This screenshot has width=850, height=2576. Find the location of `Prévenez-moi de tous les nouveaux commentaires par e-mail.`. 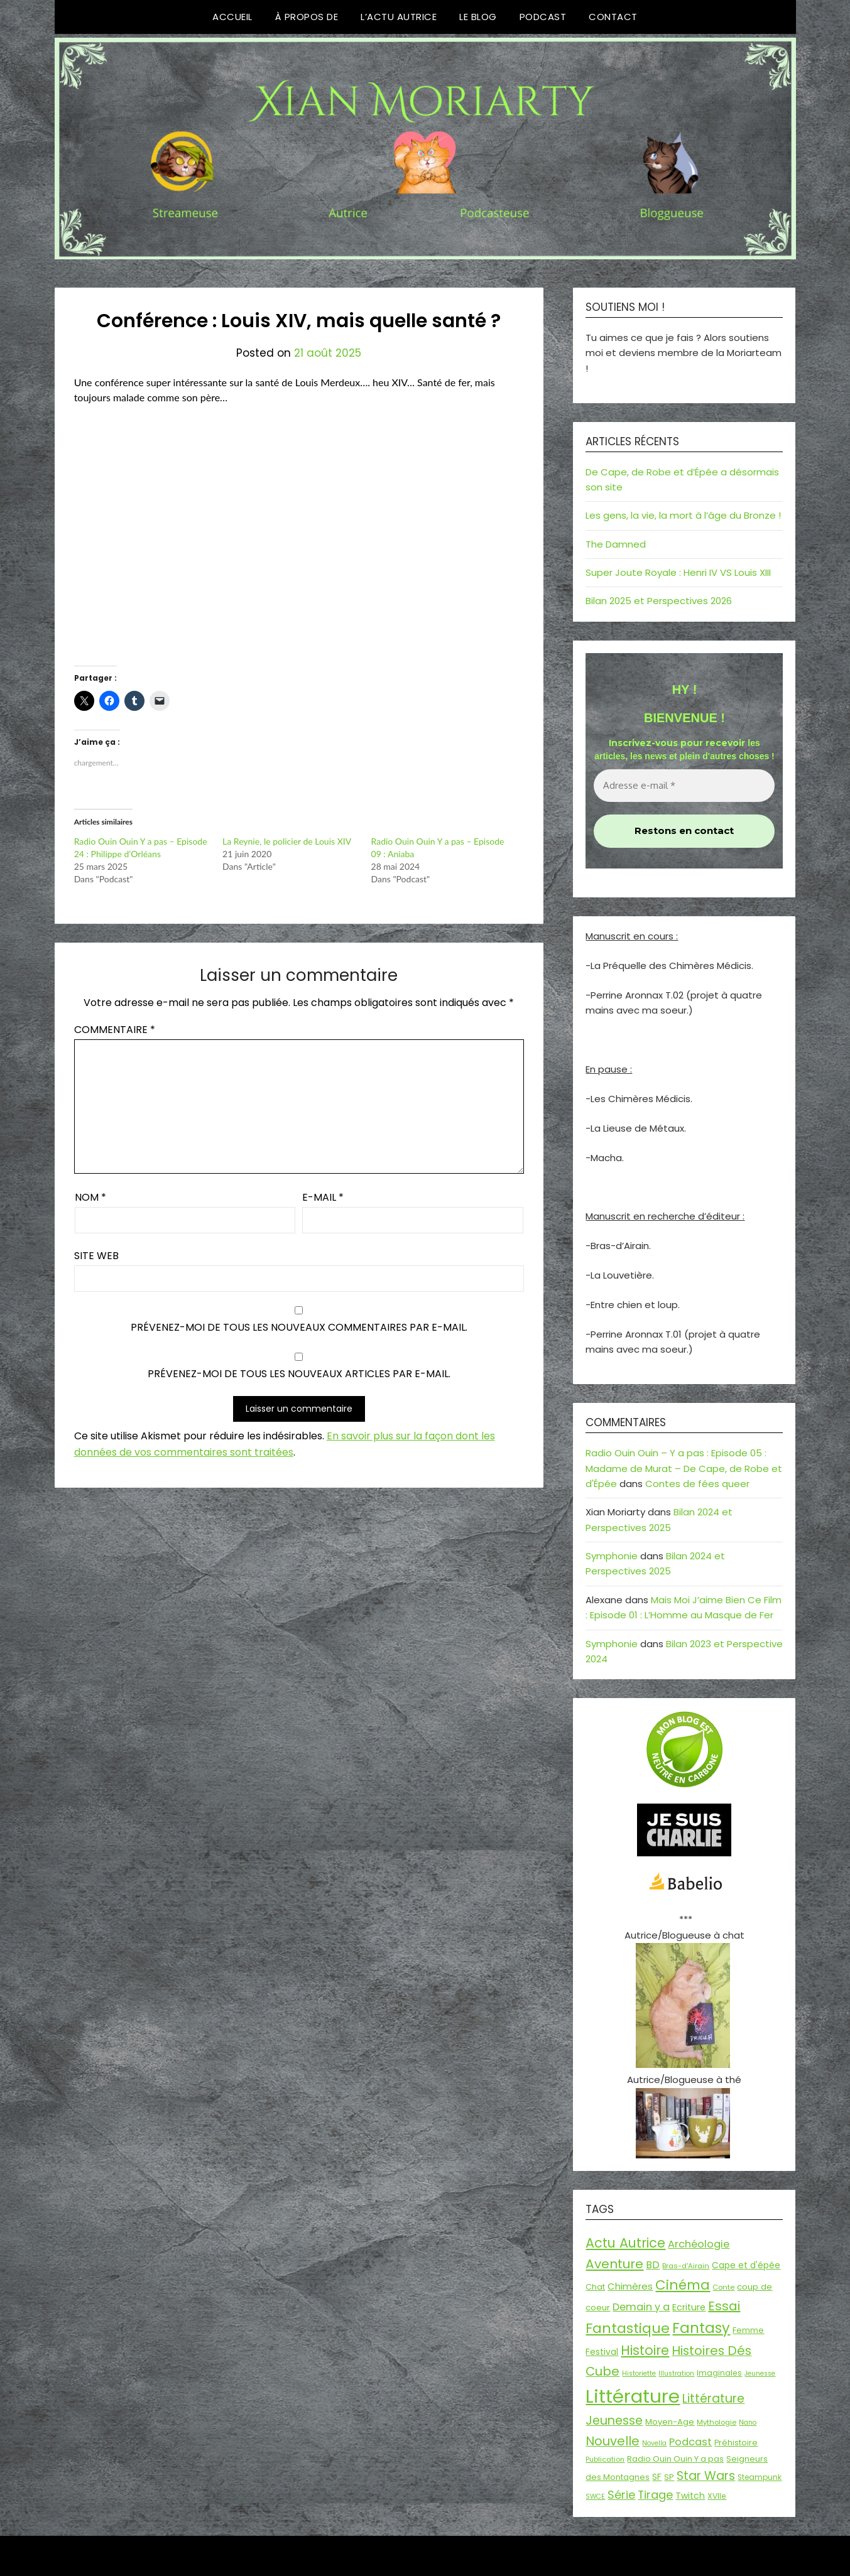

Prévenez-moi de tous les nouveaux commentaires par e-mail. is located at coordinates (299, 1327).